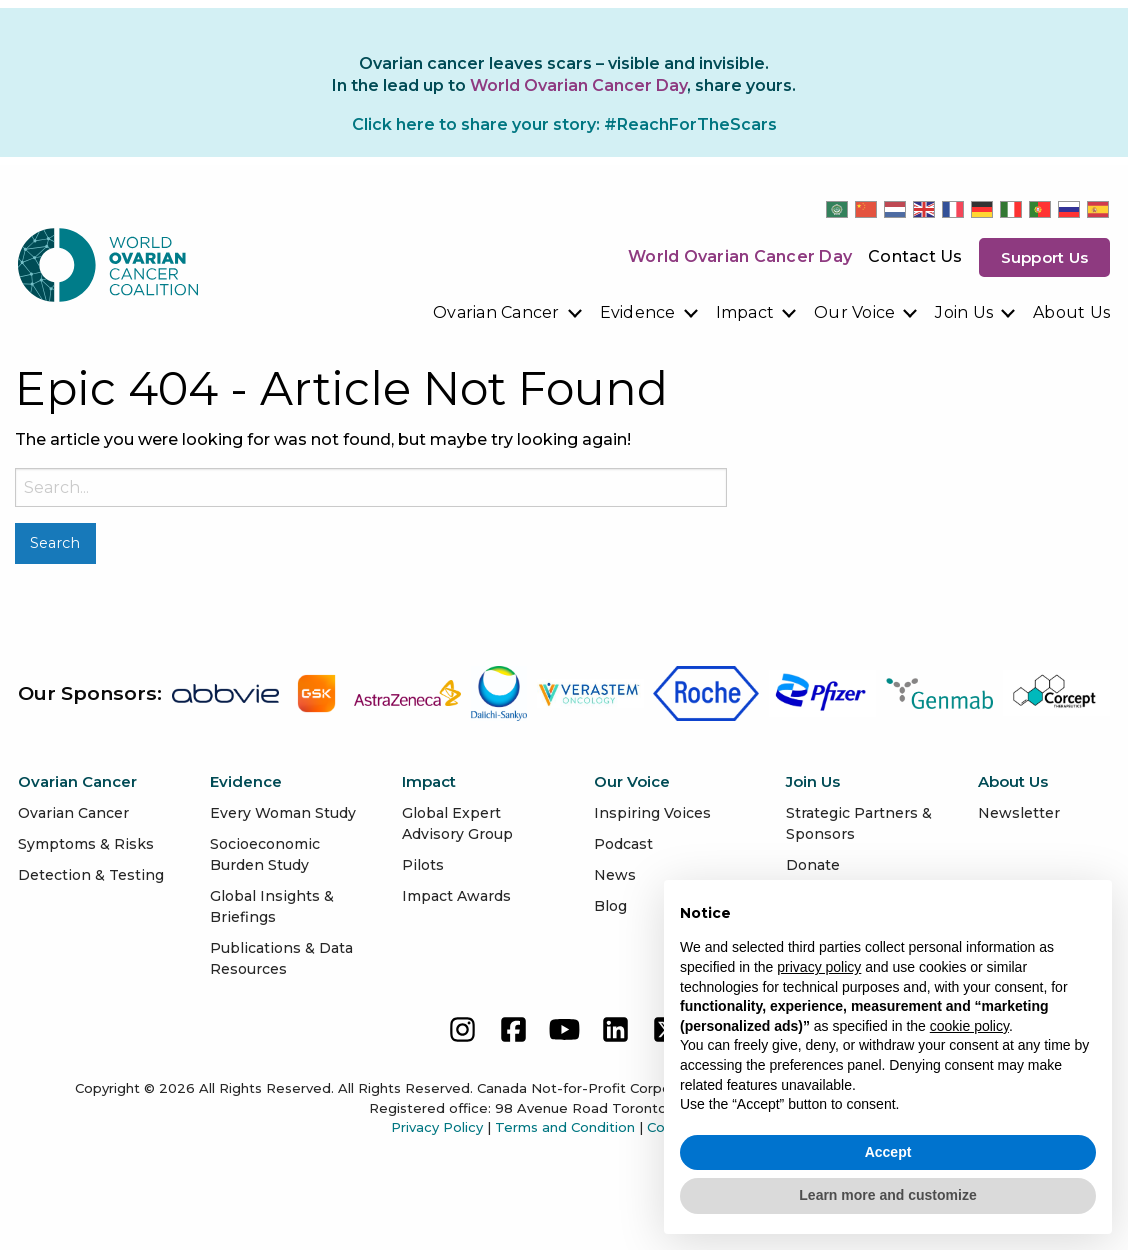 This screenshot has height=1250, width=1128. I want to click on Global Insights & Briefings, so click(272, 906).